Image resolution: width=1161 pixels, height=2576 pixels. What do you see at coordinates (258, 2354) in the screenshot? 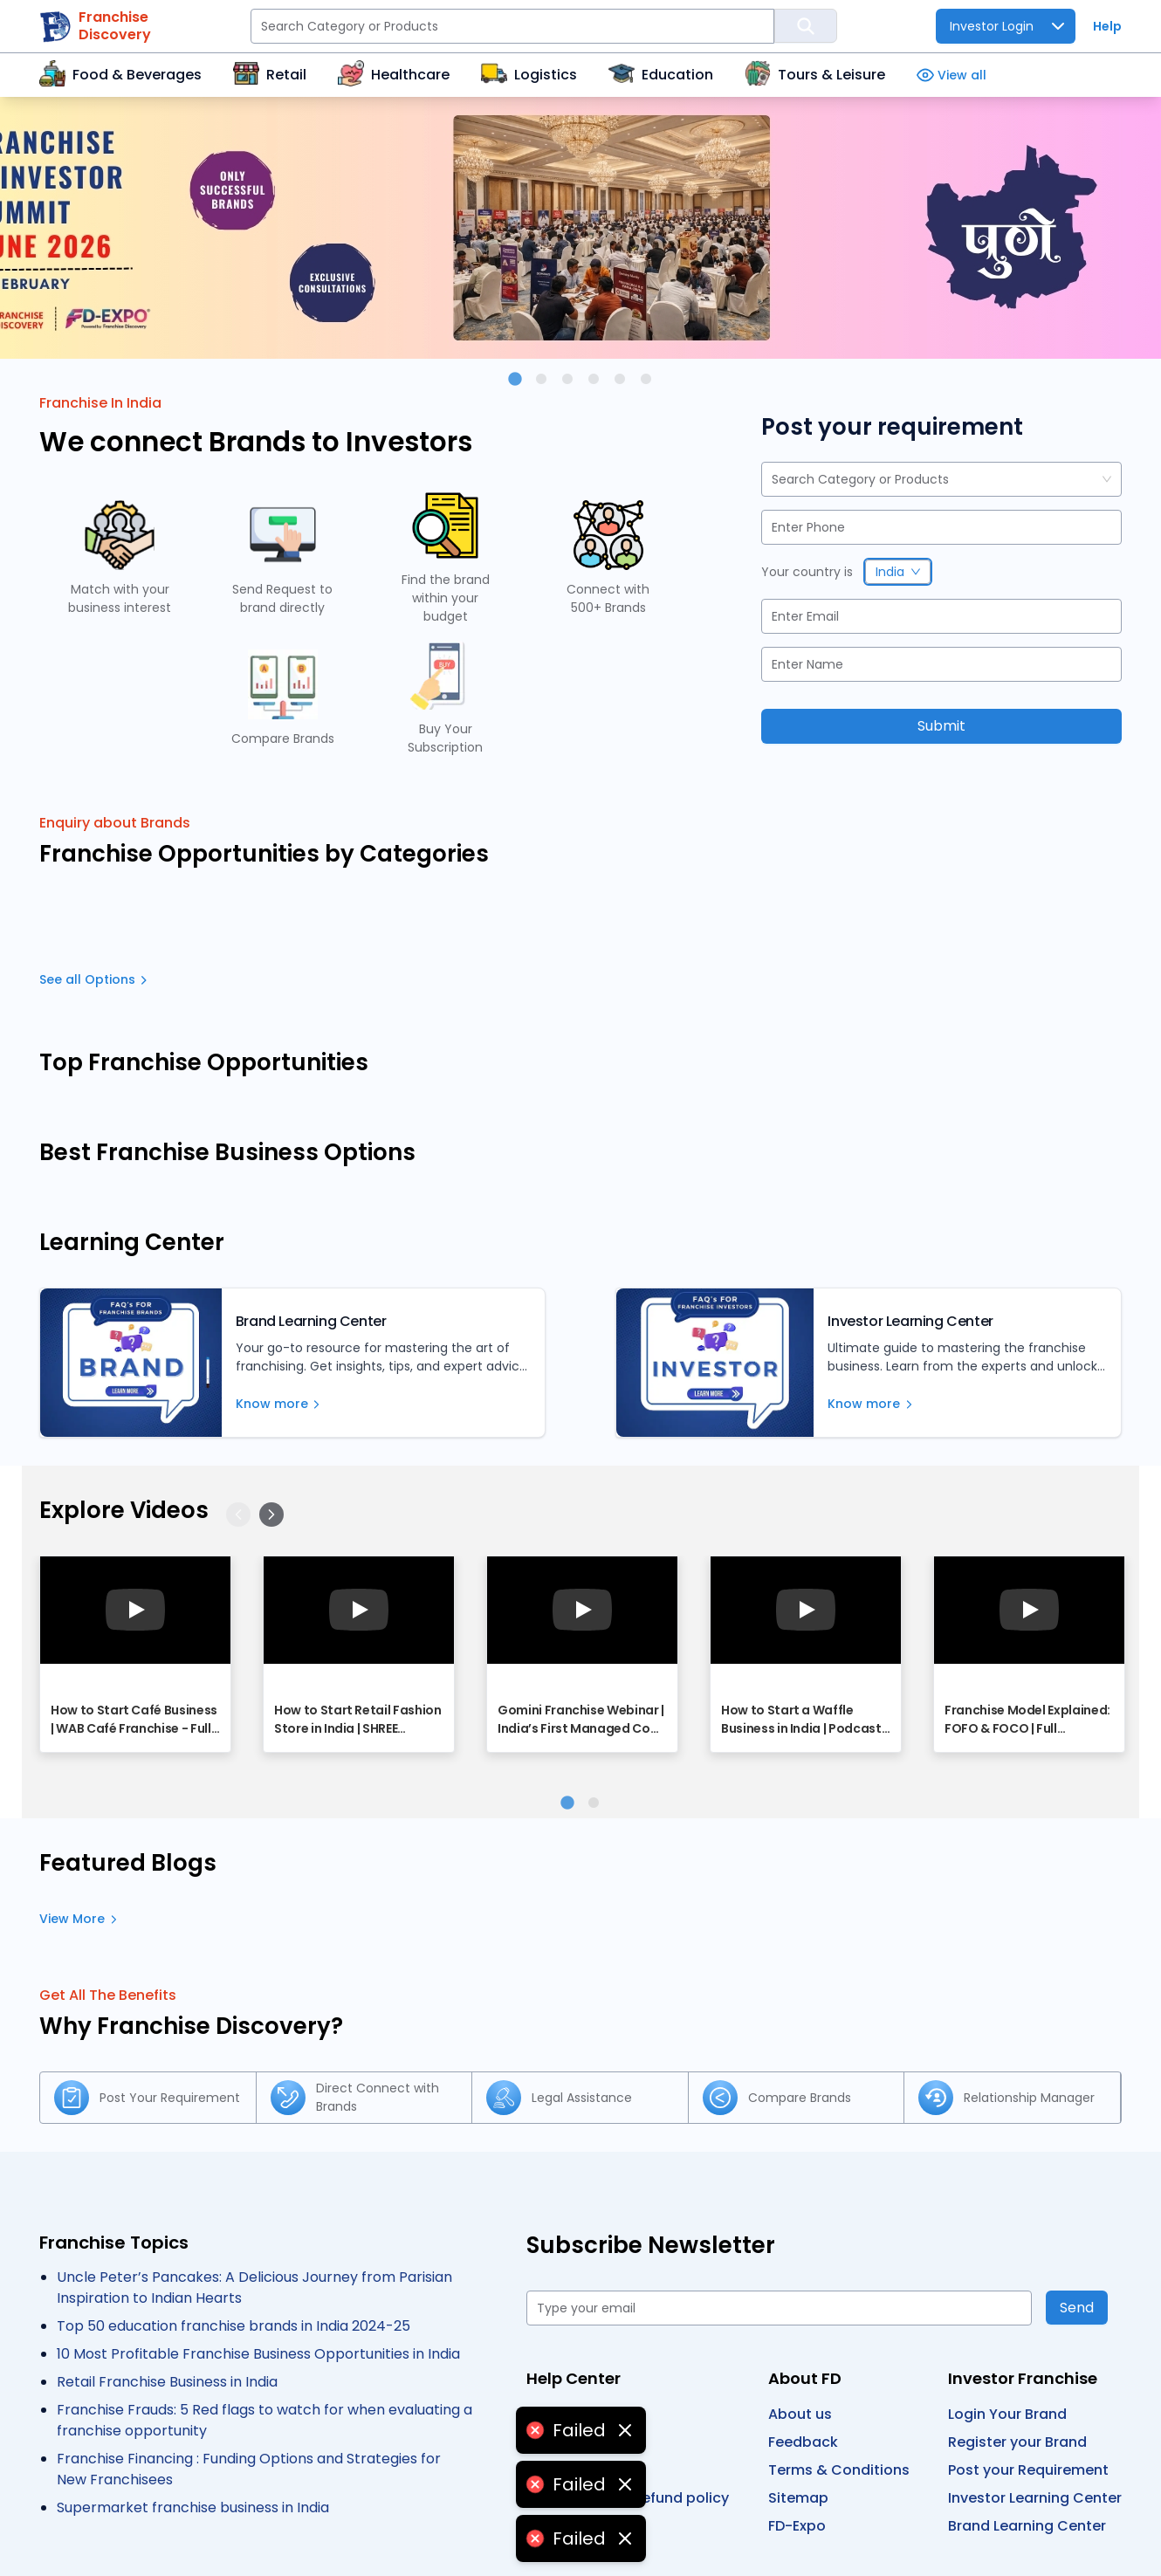
I see `10 Most Profitable Franchise Business Opportunities in India` at bounding box center [258, 2354].